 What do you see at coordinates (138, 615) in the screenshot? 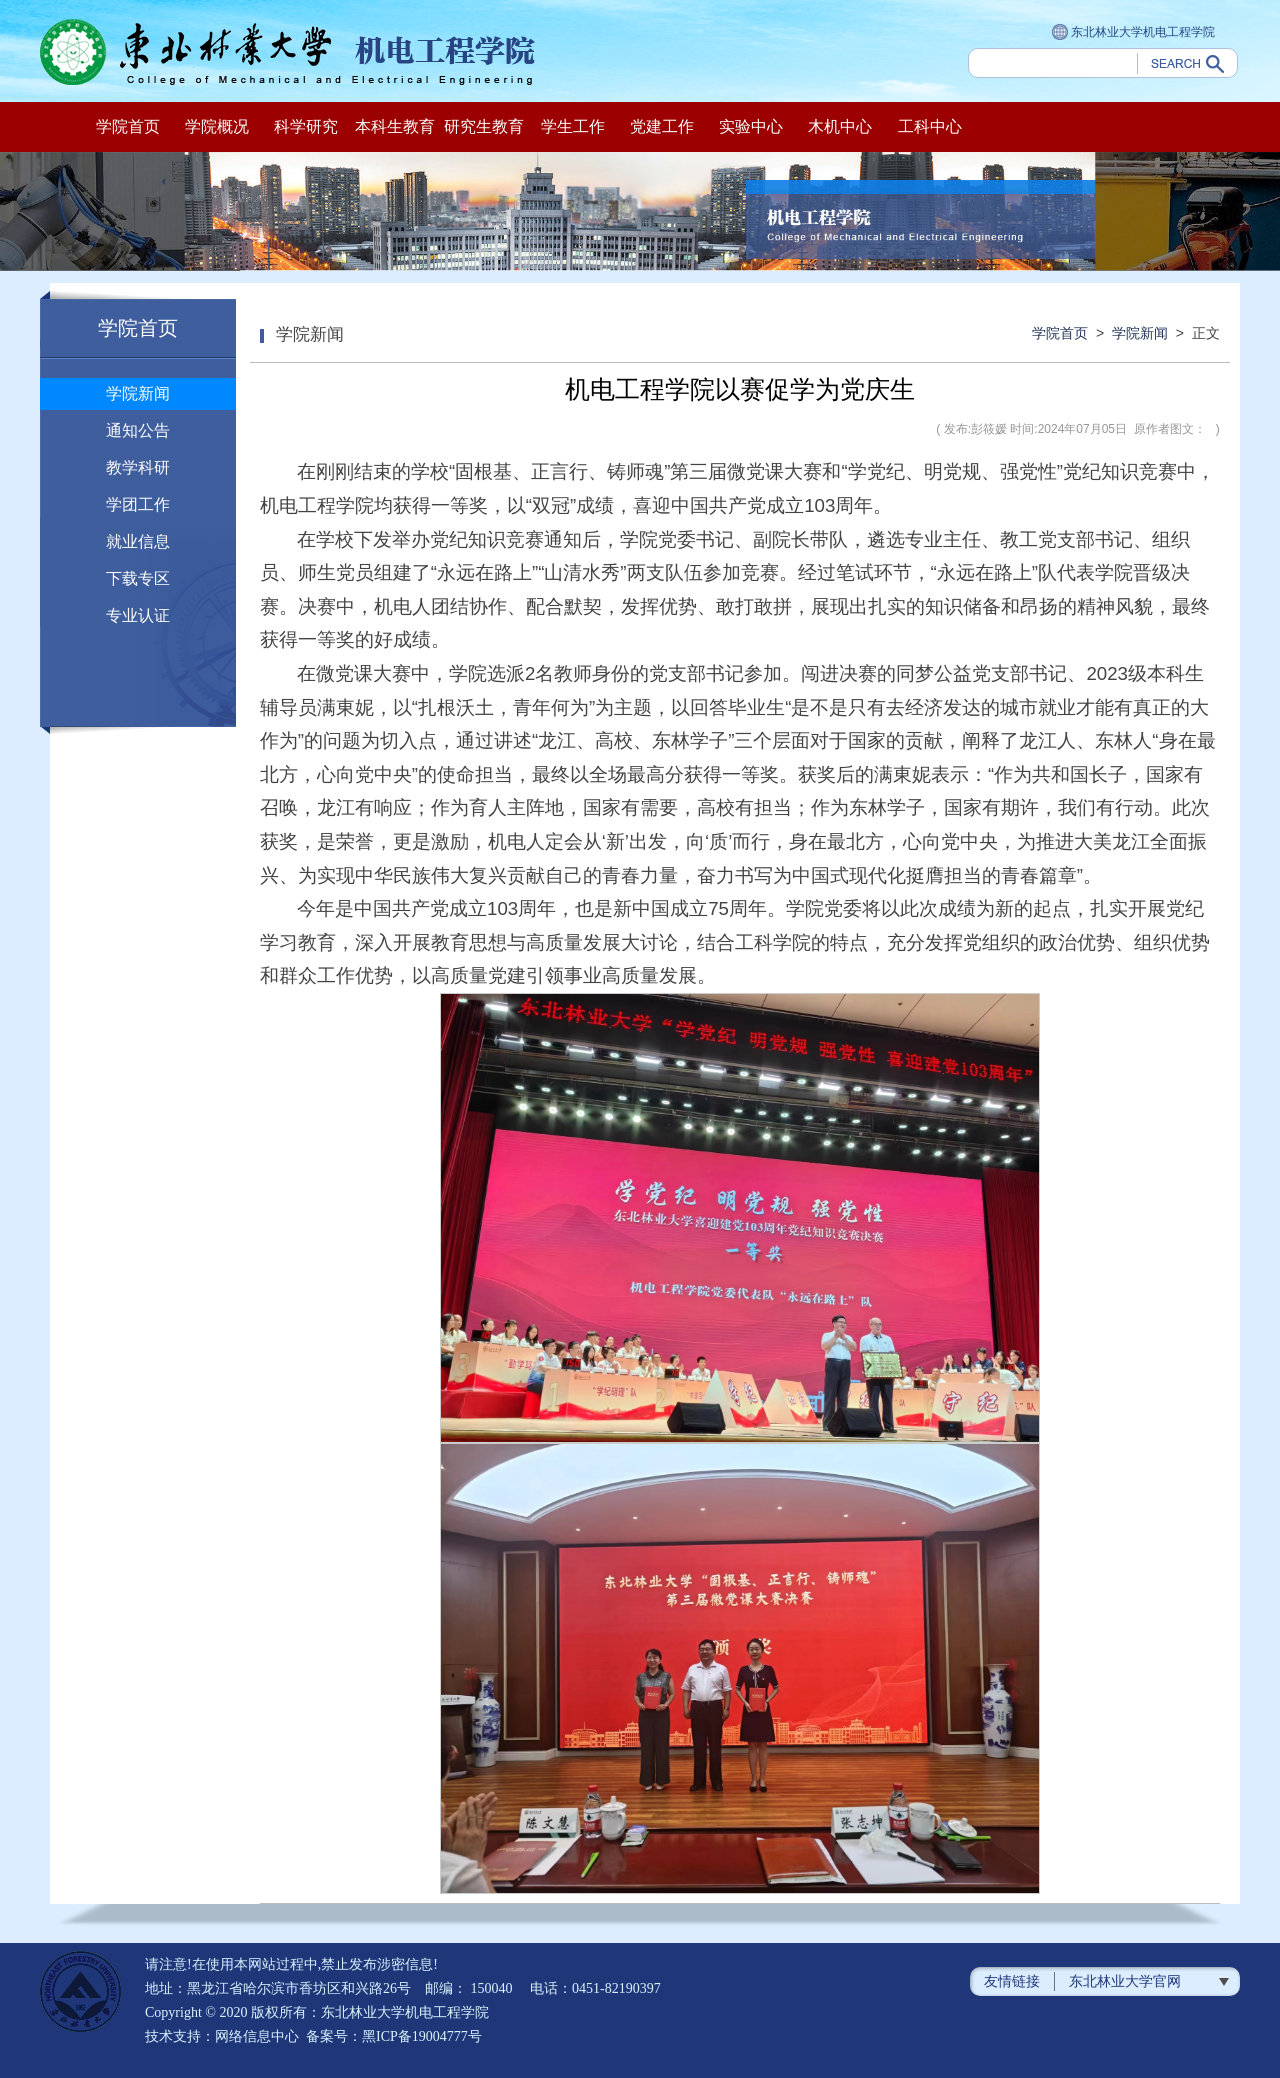
I see `专业认证` at bounding box center [138, 615].